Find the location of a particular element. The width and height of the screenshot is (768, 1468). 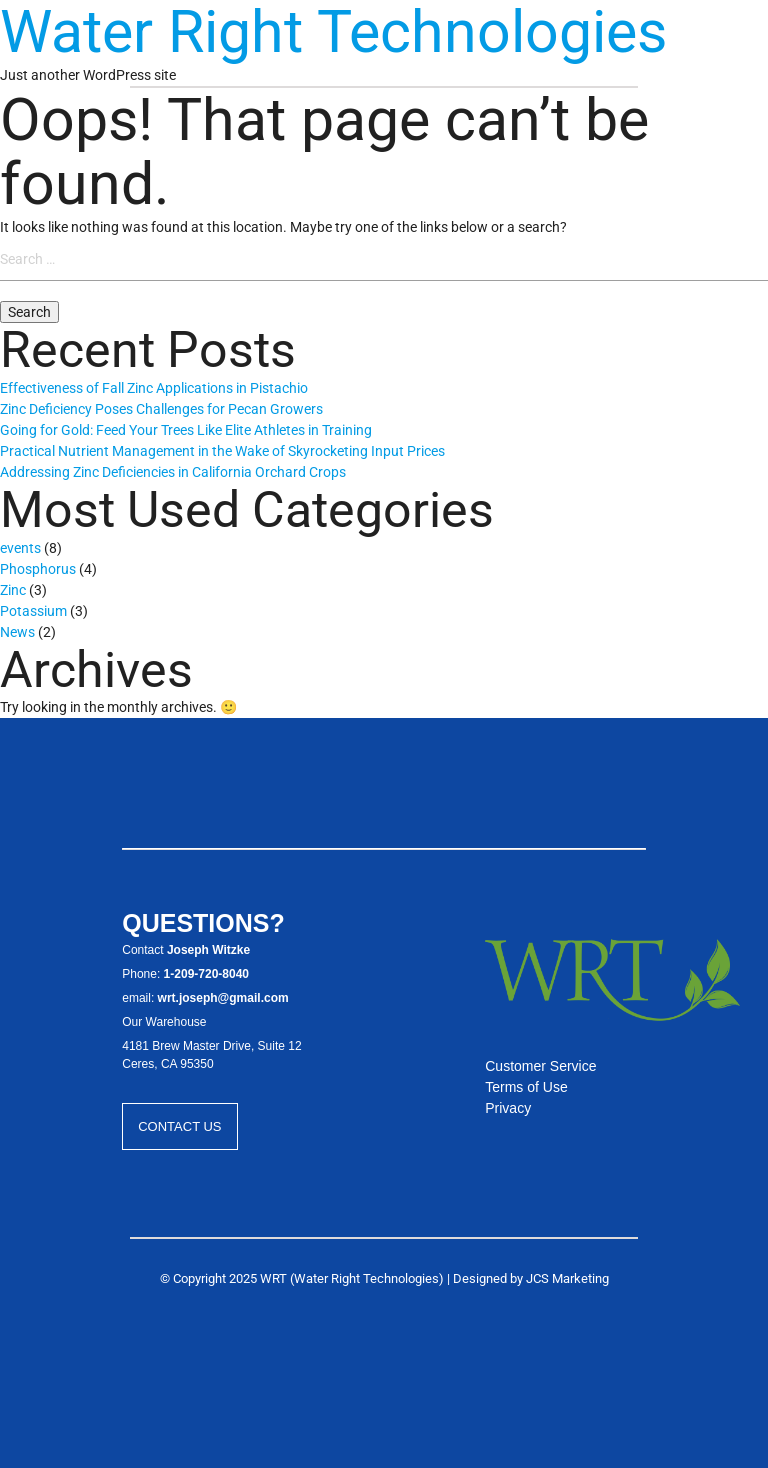

Zinc Deficiency Poses Challenges for Pecan Growers is located at coordinates (161, 409).